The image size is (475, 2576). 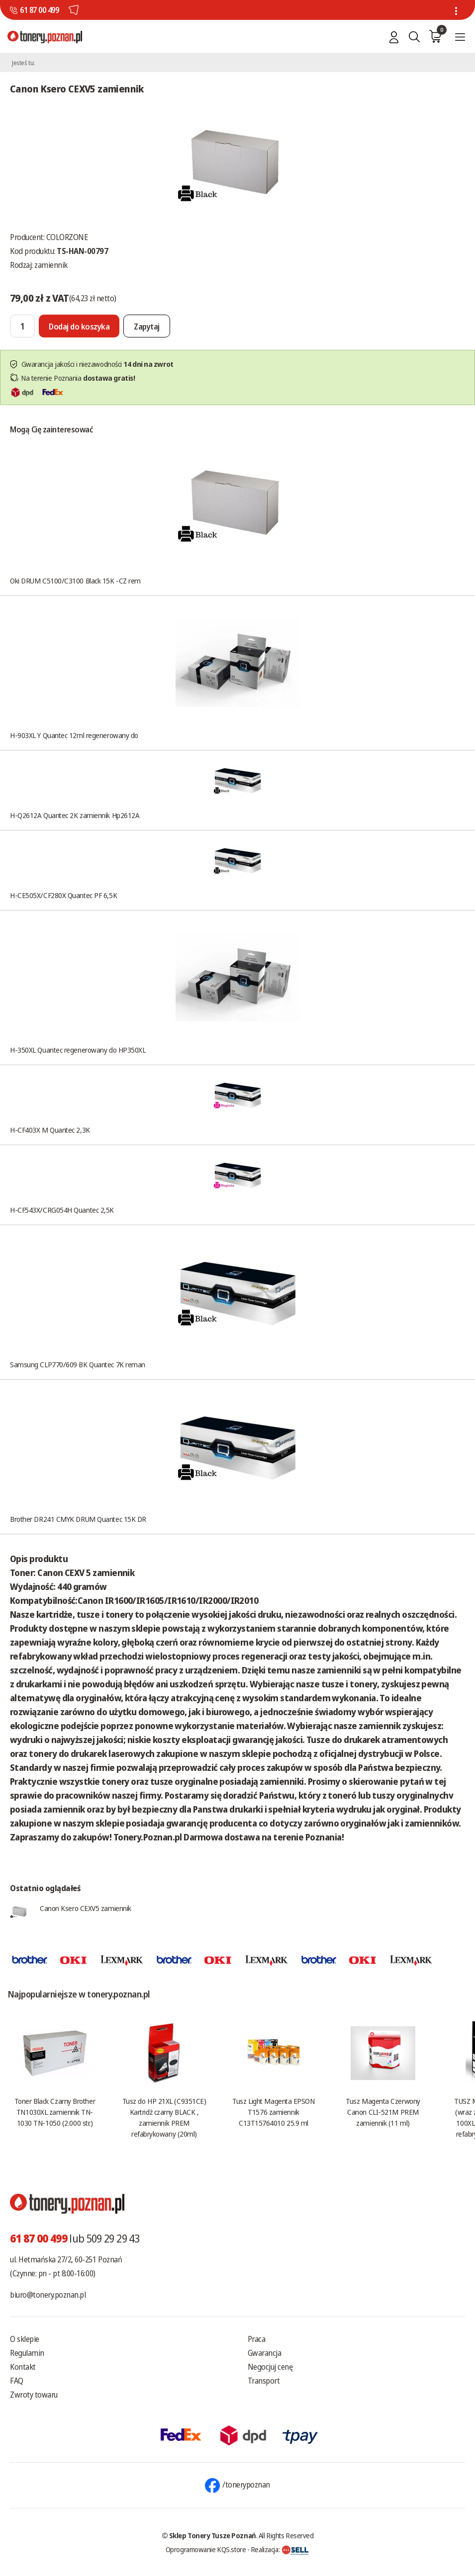 What do you see at coordinates (27, 2352) in the screenshot?
I see `Regulamin` at bounding box center [27, 2352].